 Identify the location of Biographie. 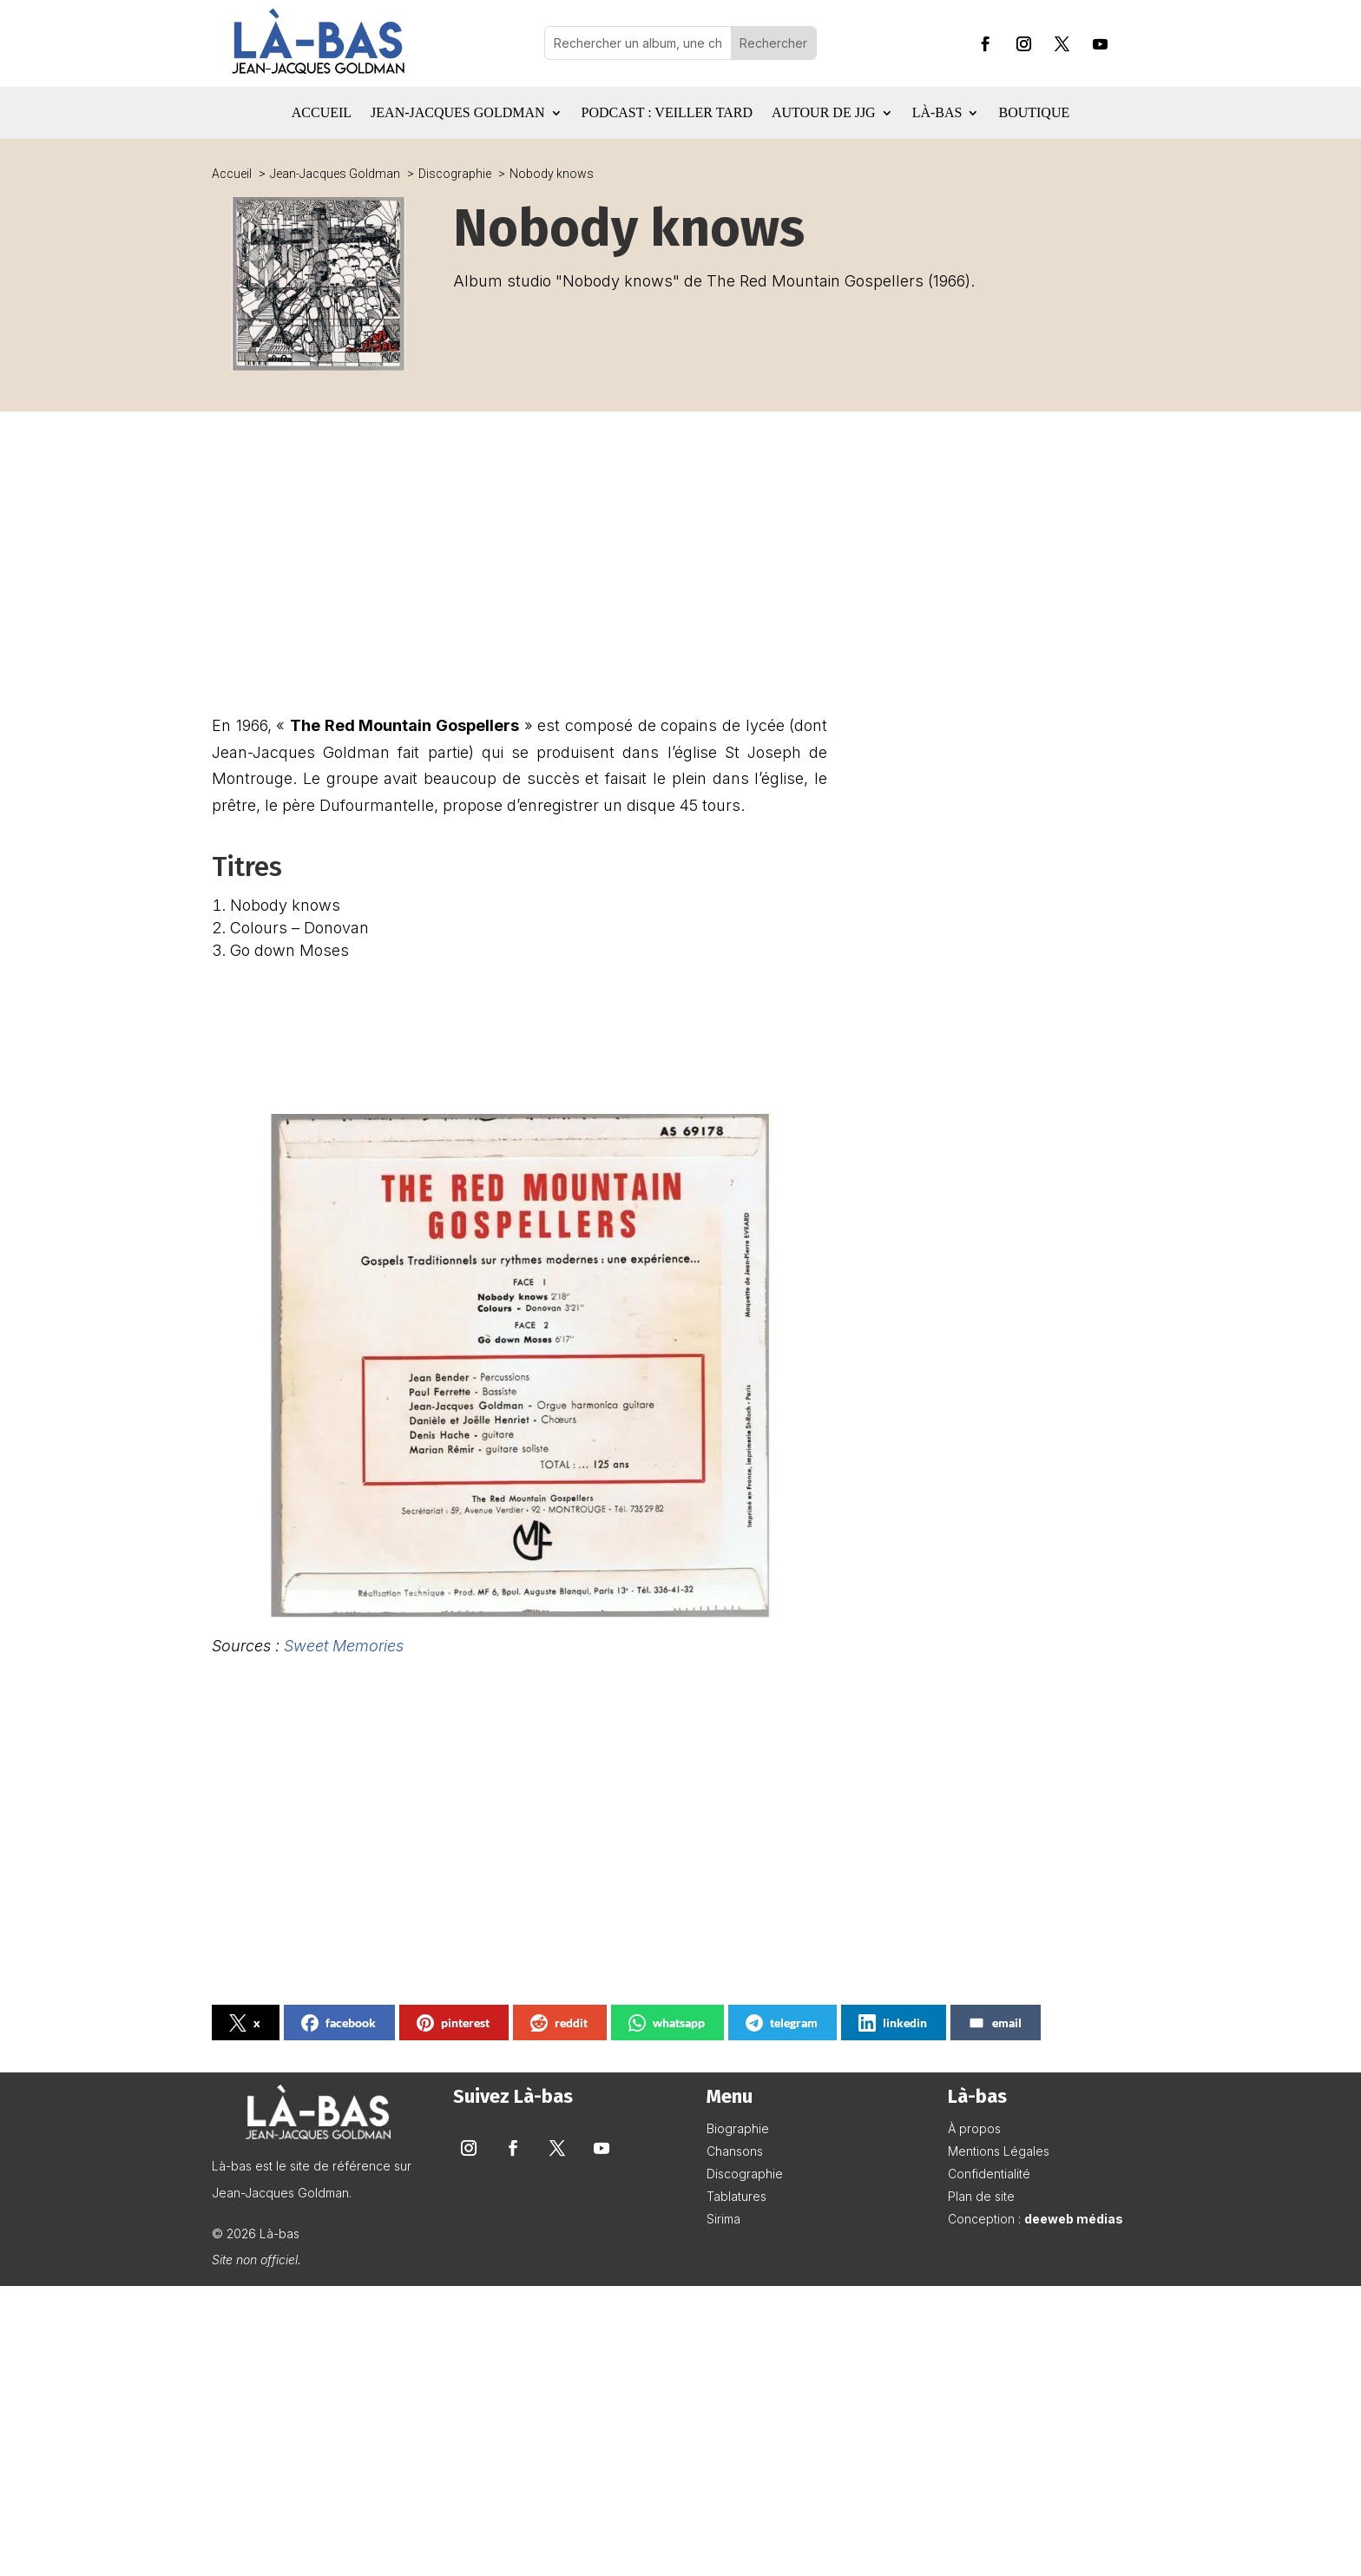
(738, 2128).